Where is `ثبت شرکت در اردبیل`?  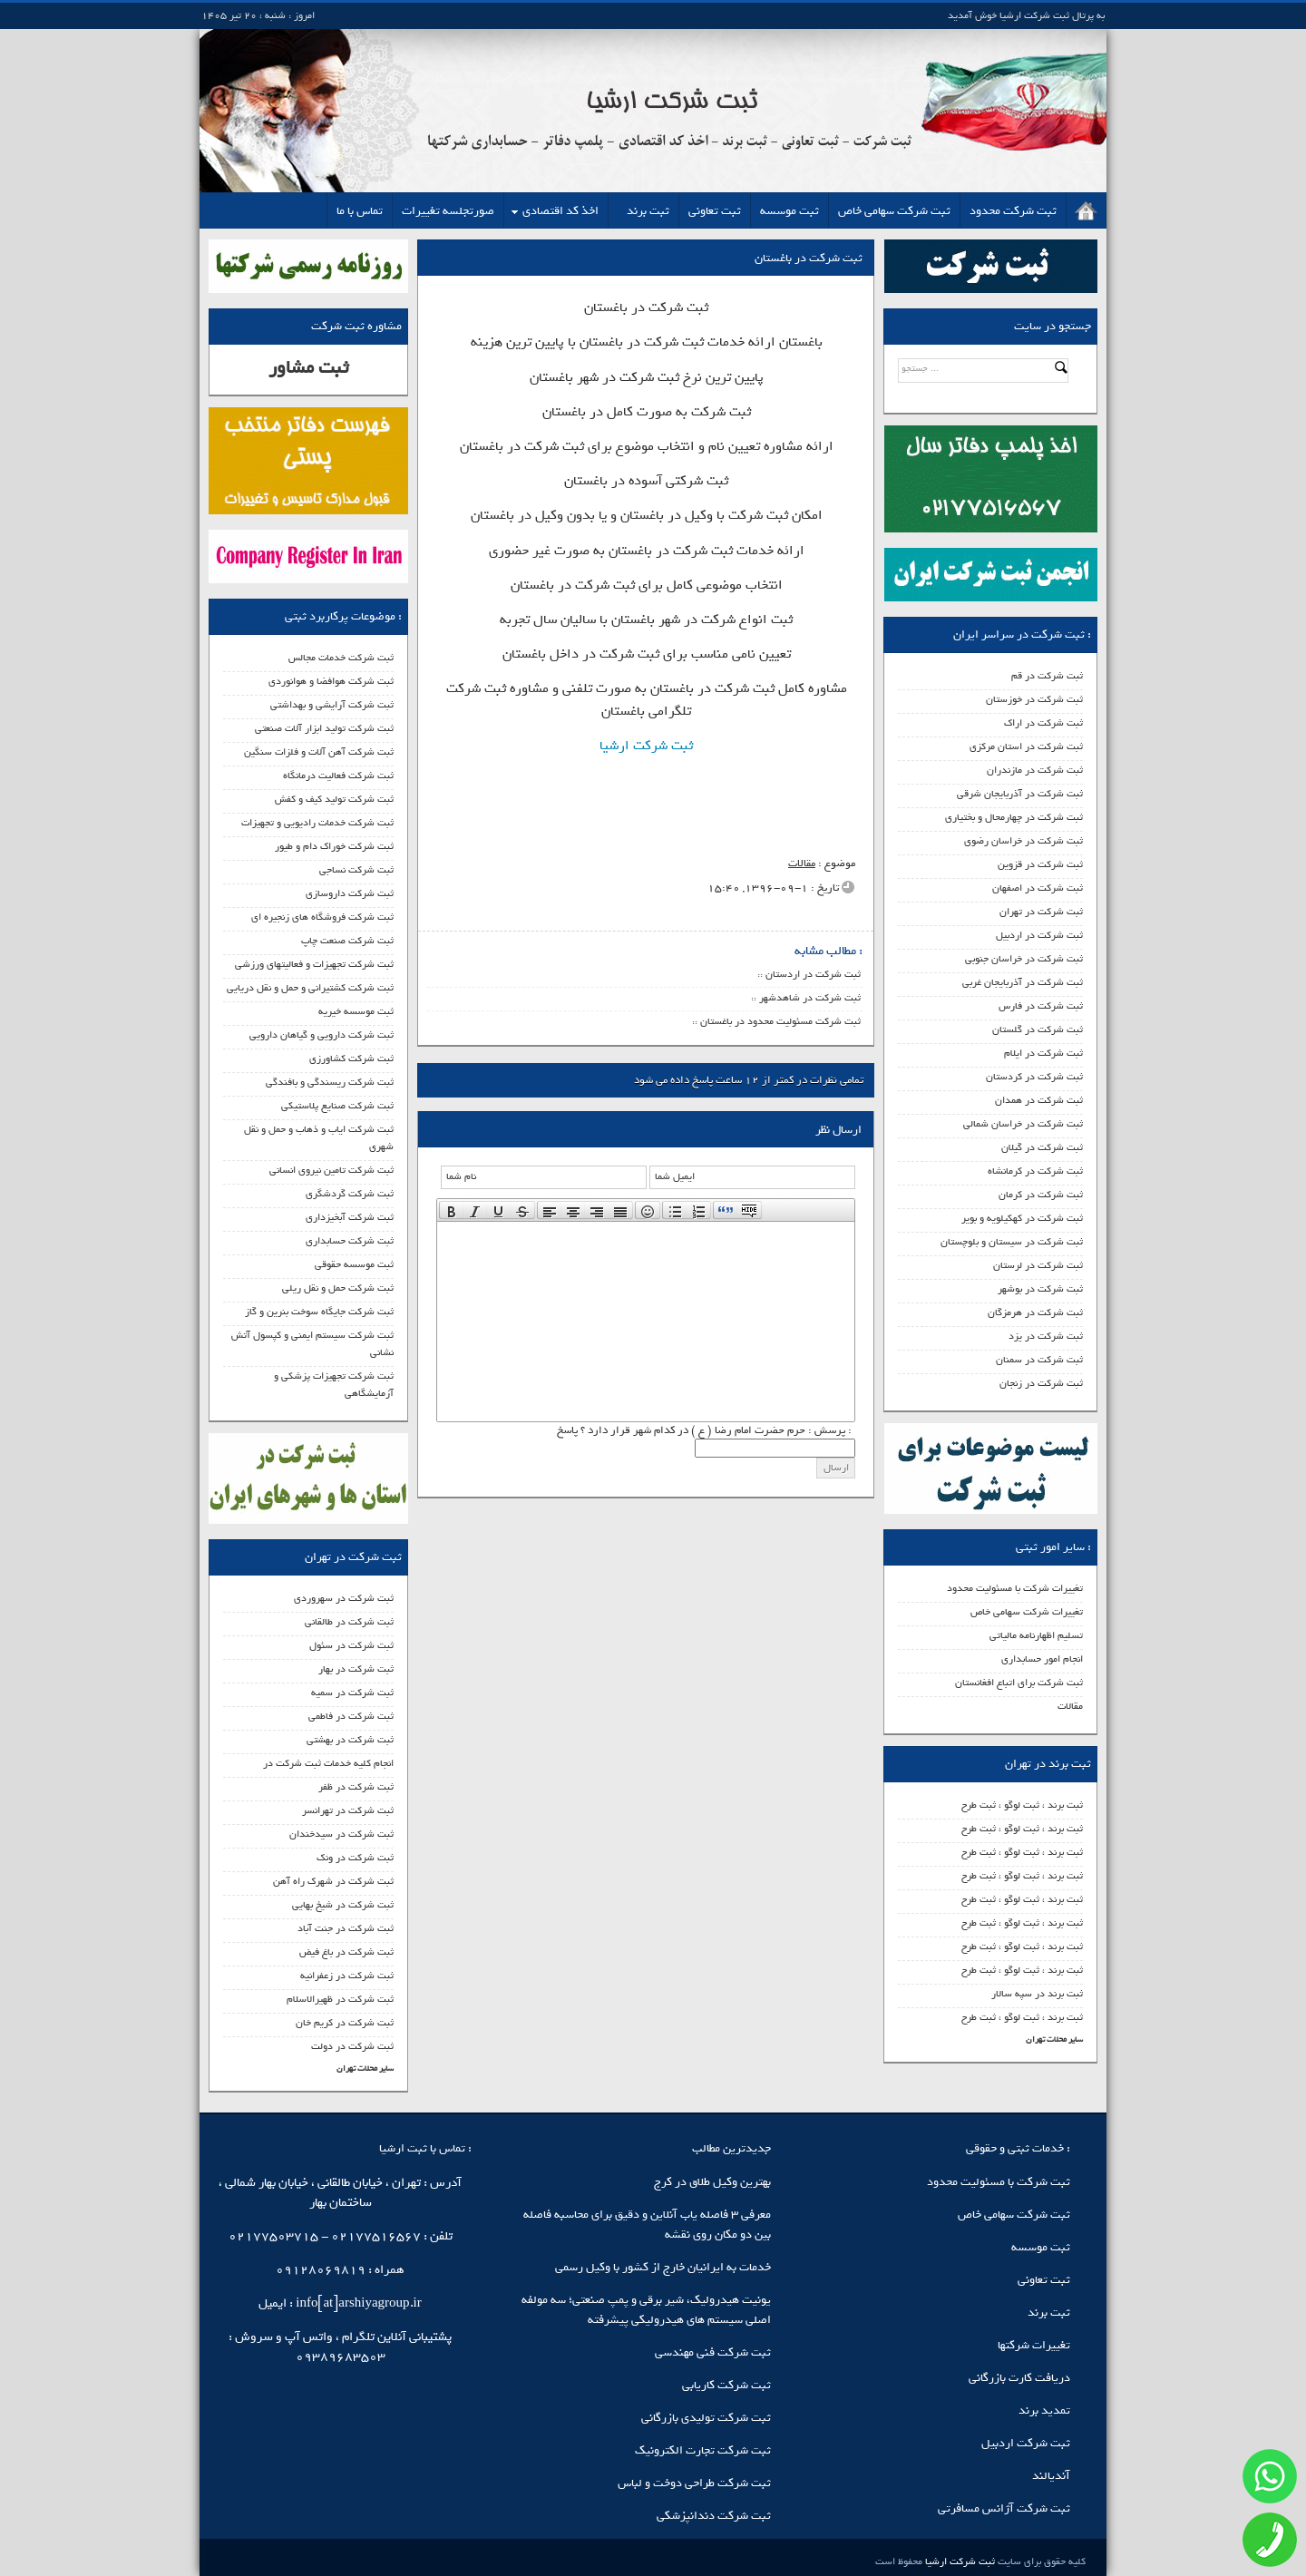 ثبت شرکت در اردبیل is located at coordinates (1039, 935).